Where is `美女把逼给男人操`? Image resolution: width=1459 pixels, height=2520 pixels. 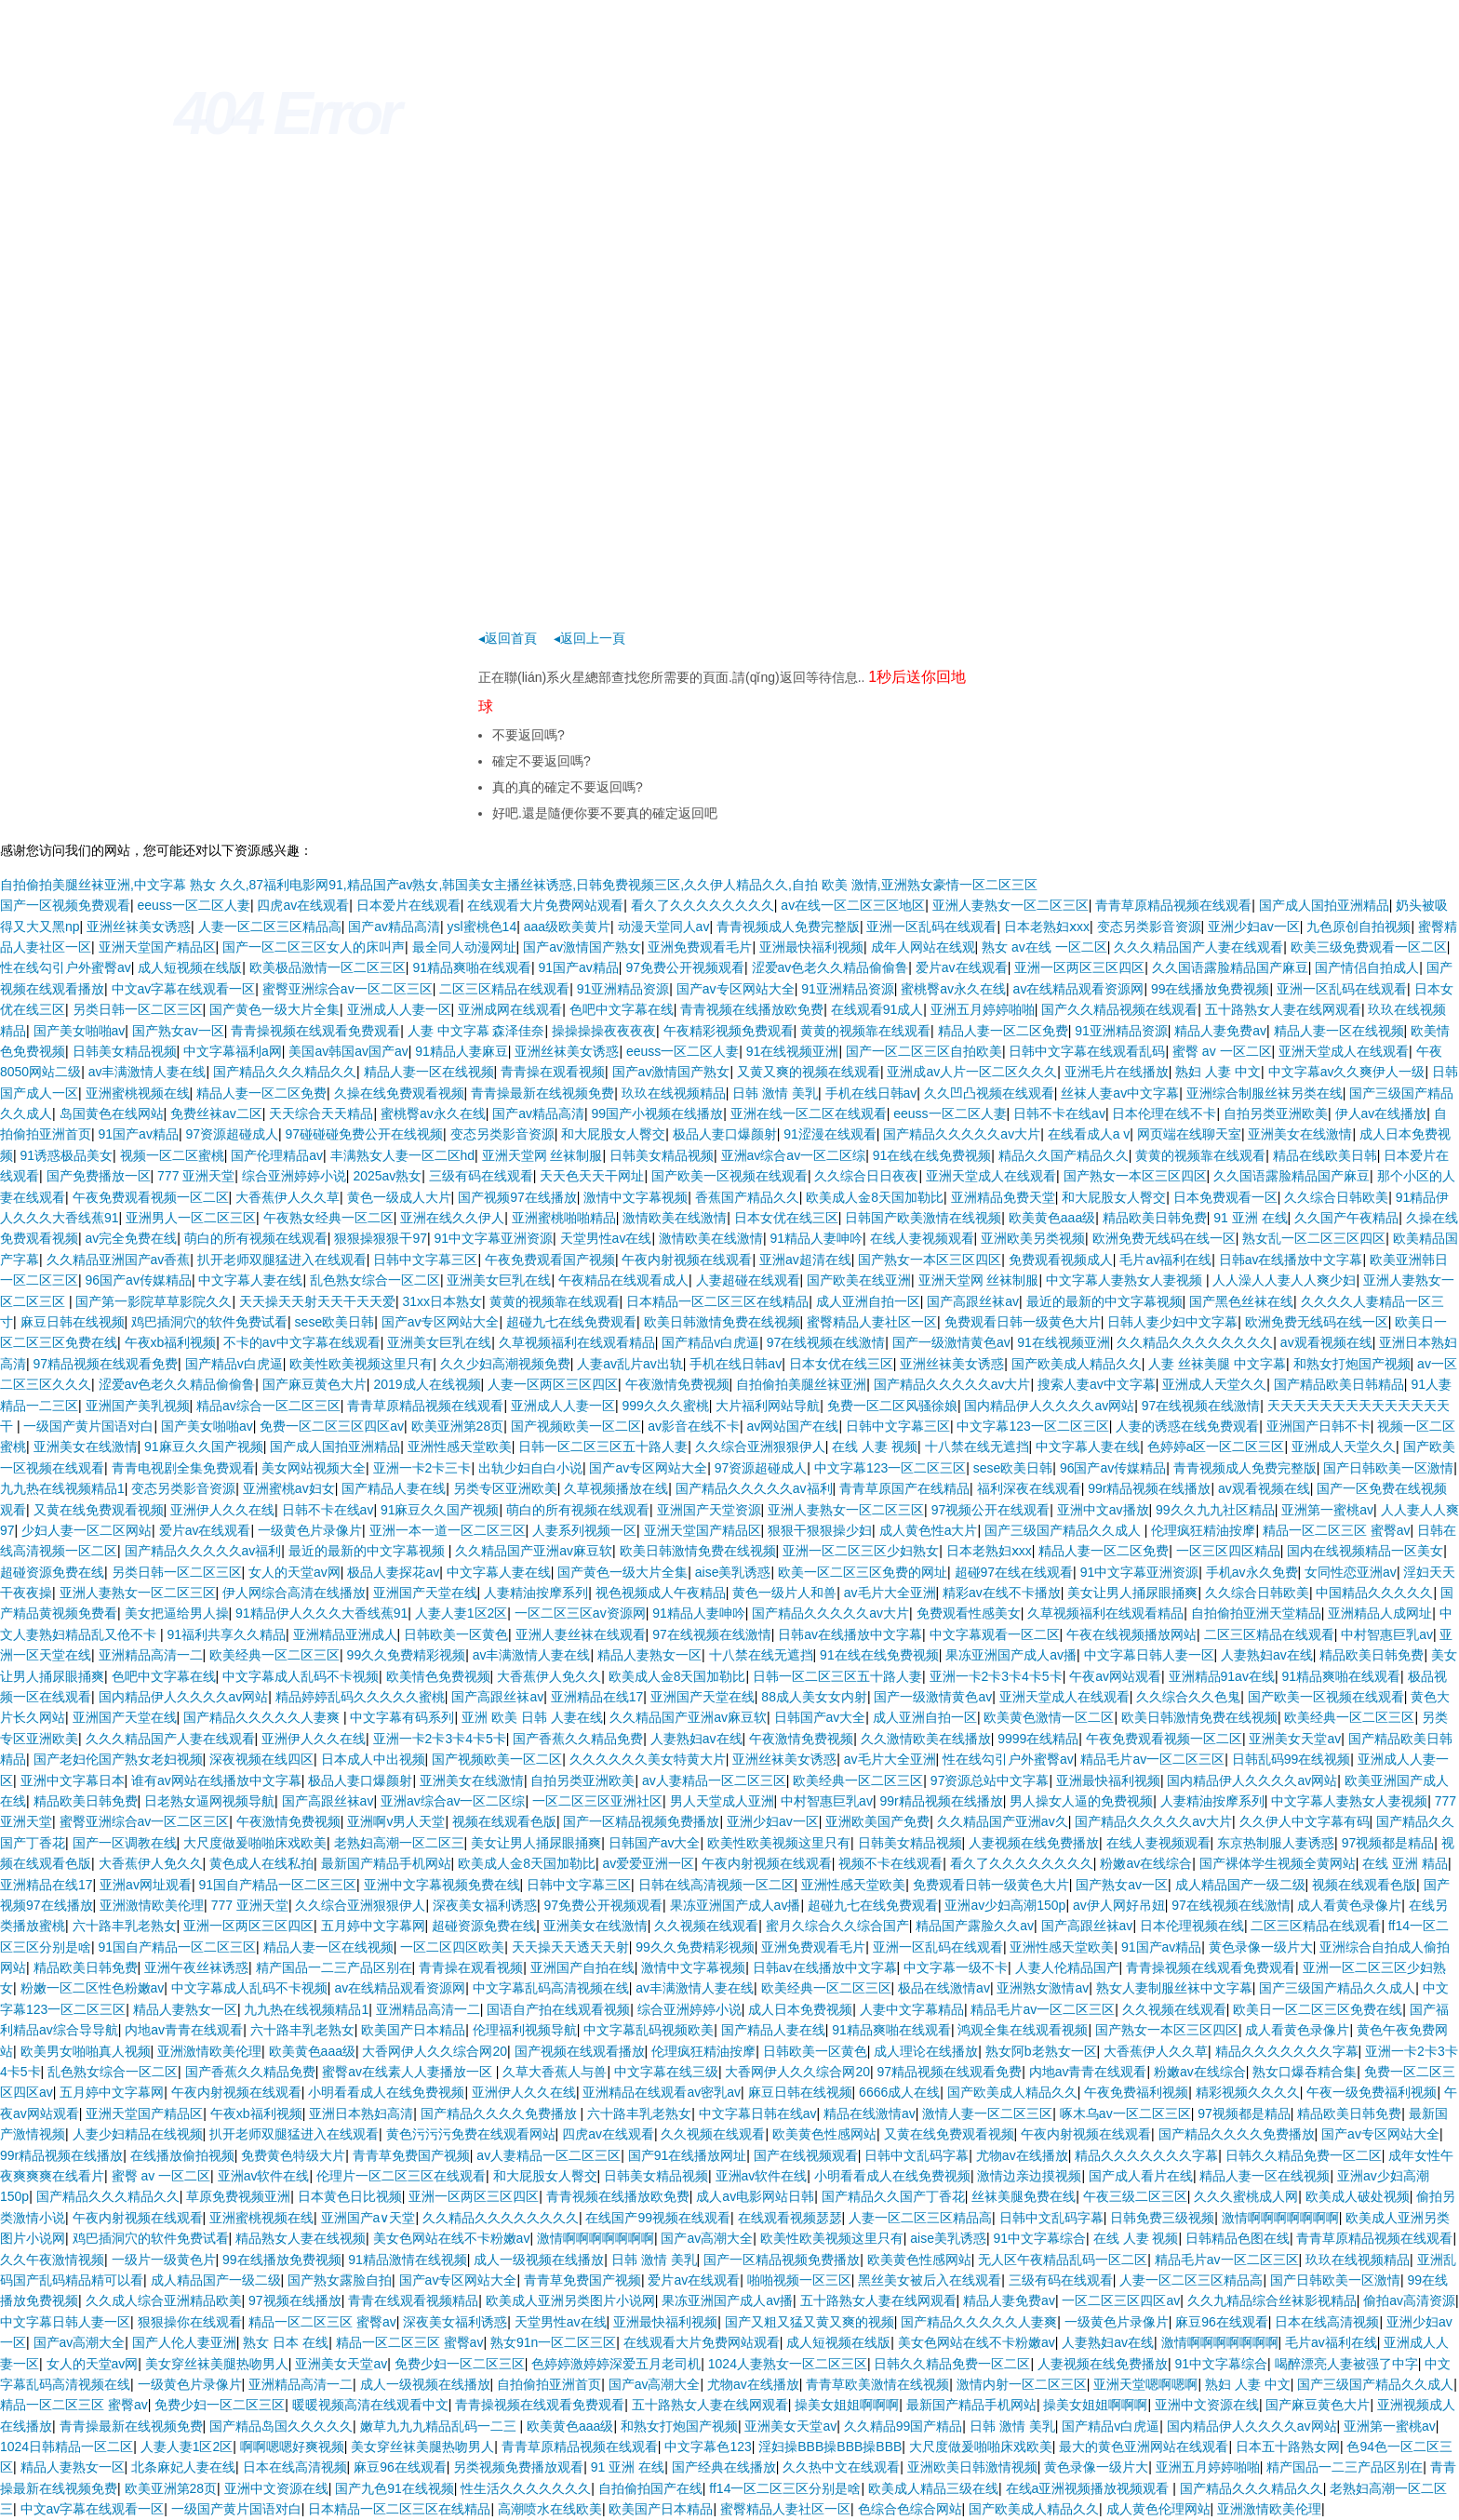 美女把逼给男人操 is located at coordinates (177, 1613).